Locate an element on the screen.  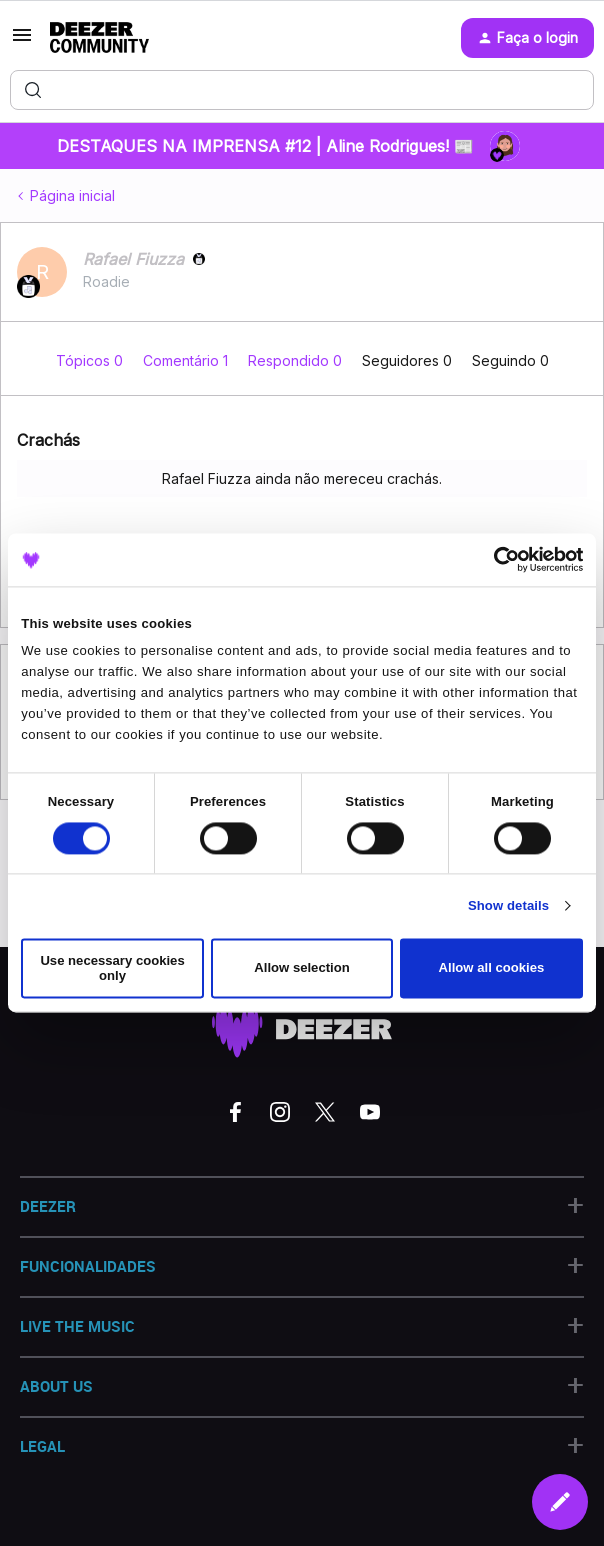
Respondido 0 is located at coordinates (297, 360).